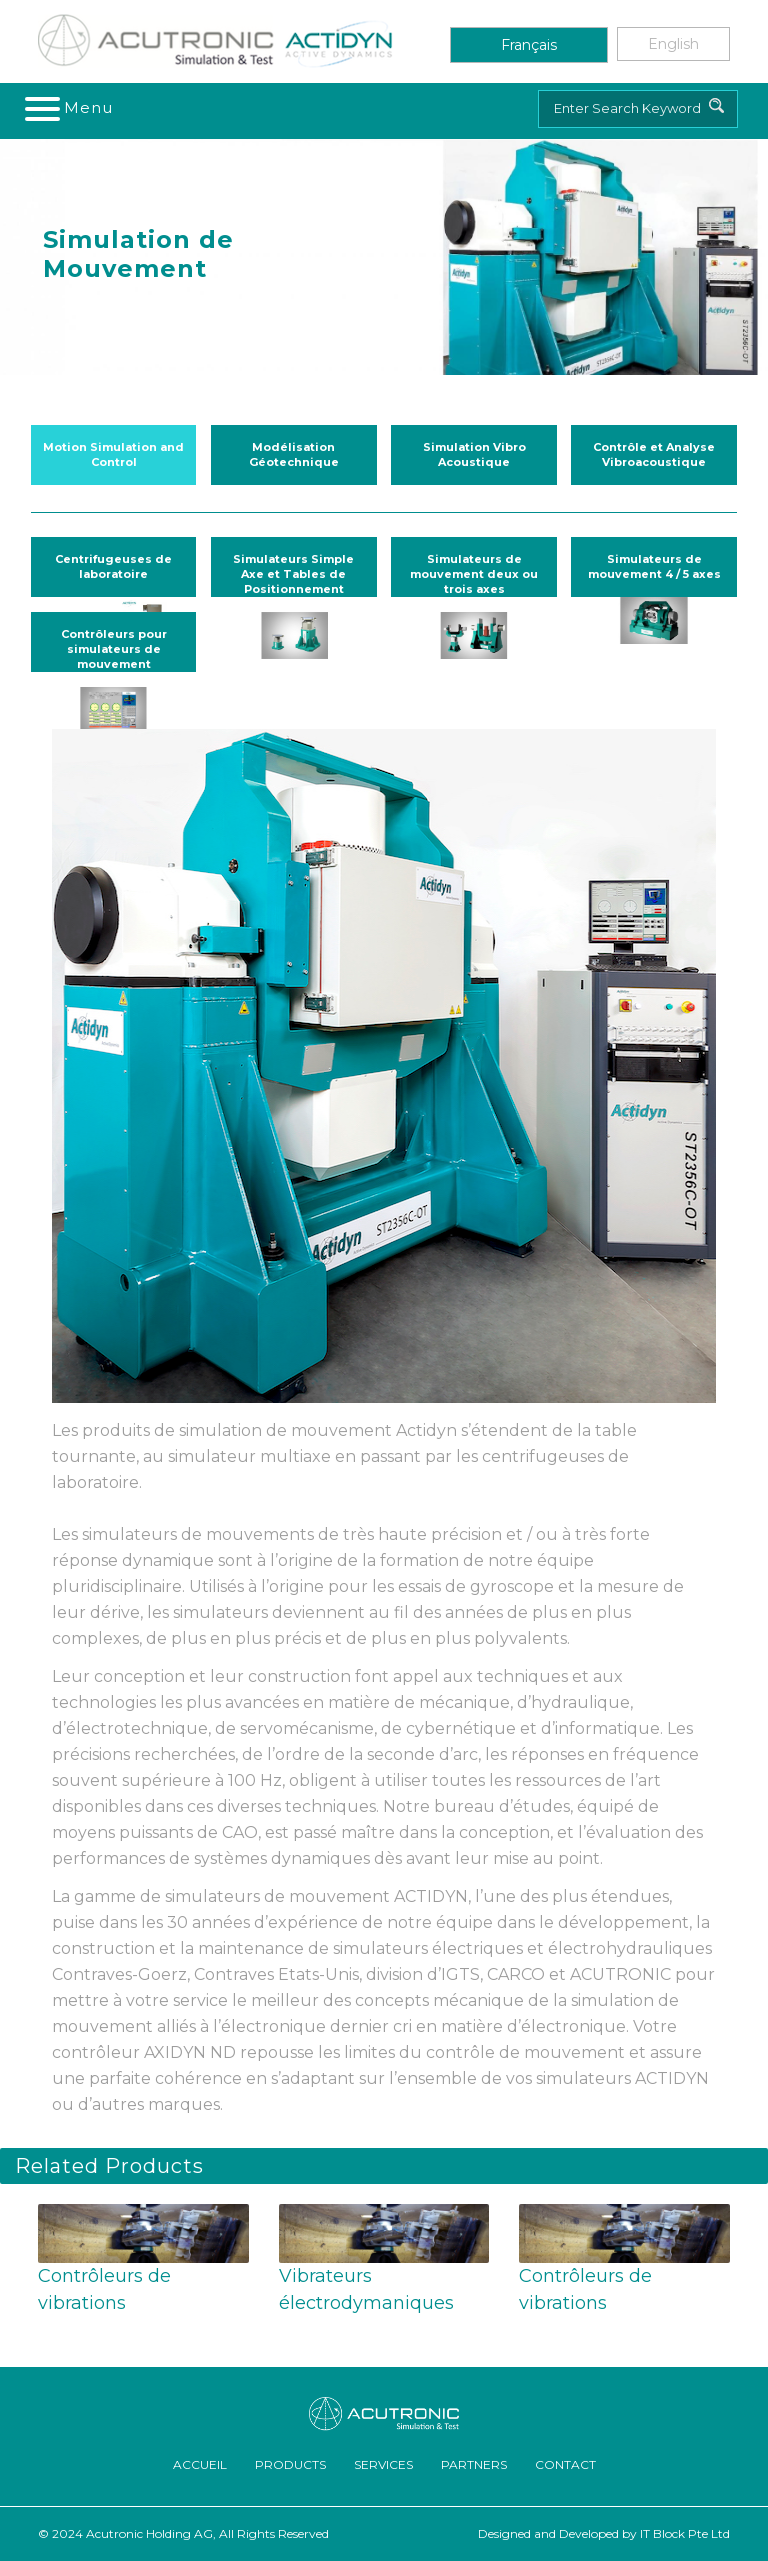 Image resolution: width=768 pixels, height=2561 pixels. What do you see at coordinates (113, 454) in the screenshot?
I see `Motion Simulation and Control` at bounding box center [113, 454].